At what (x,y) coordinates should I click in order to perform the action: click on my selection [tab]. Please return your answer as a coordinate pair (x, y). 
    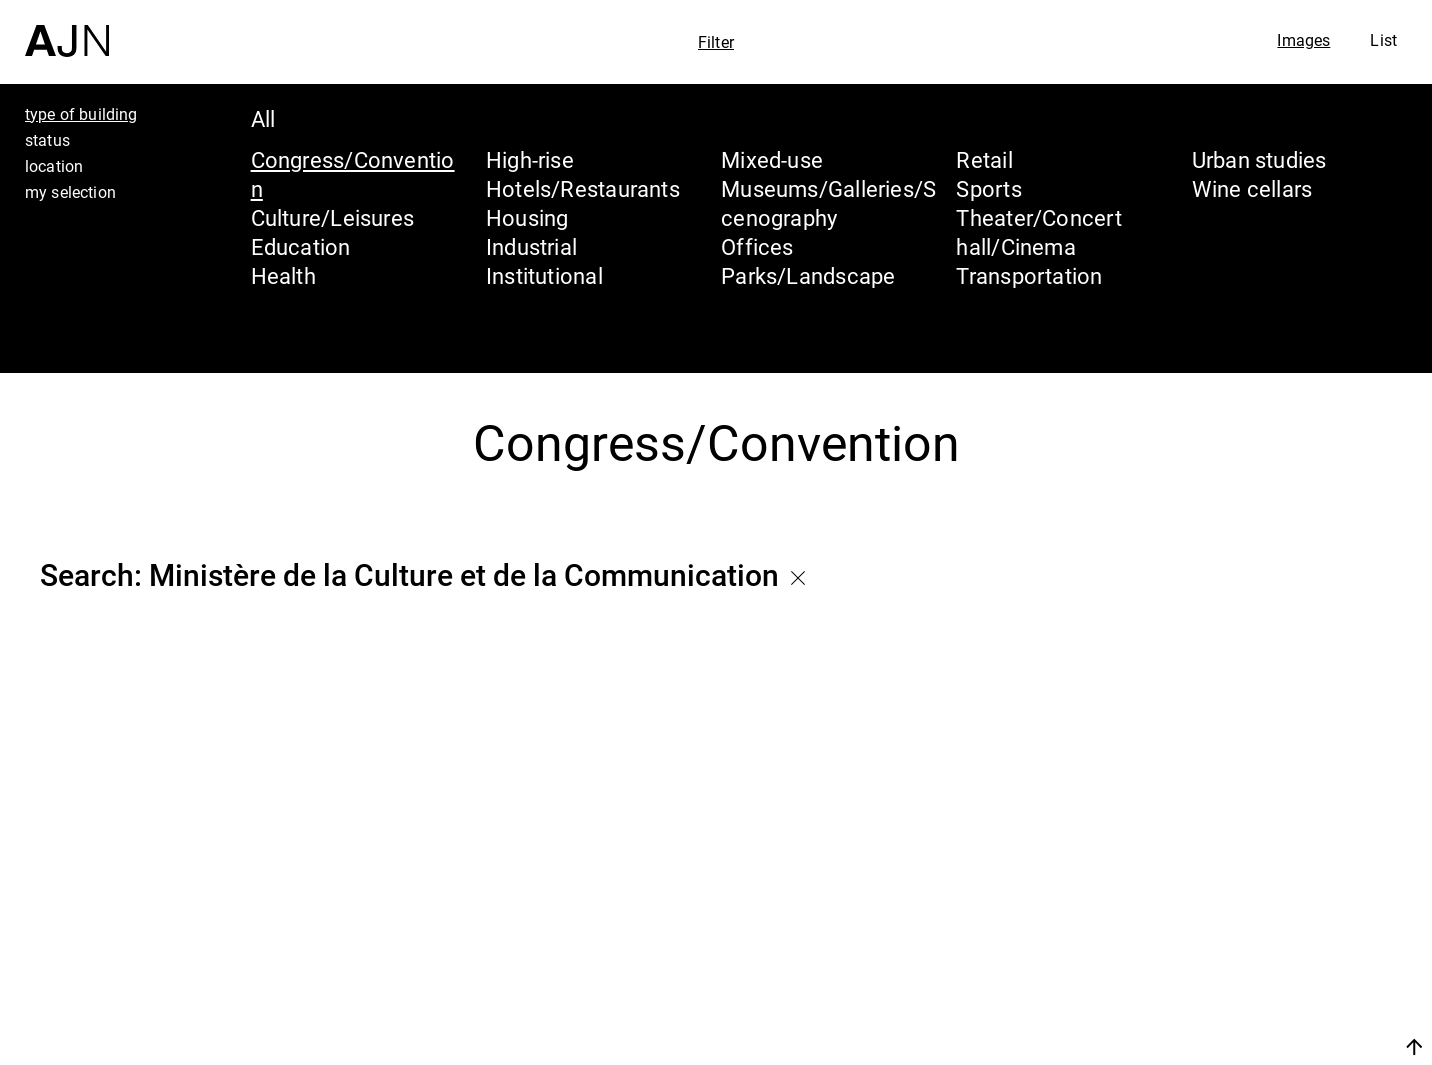
    Looking at the image, I should click on (70, 192).